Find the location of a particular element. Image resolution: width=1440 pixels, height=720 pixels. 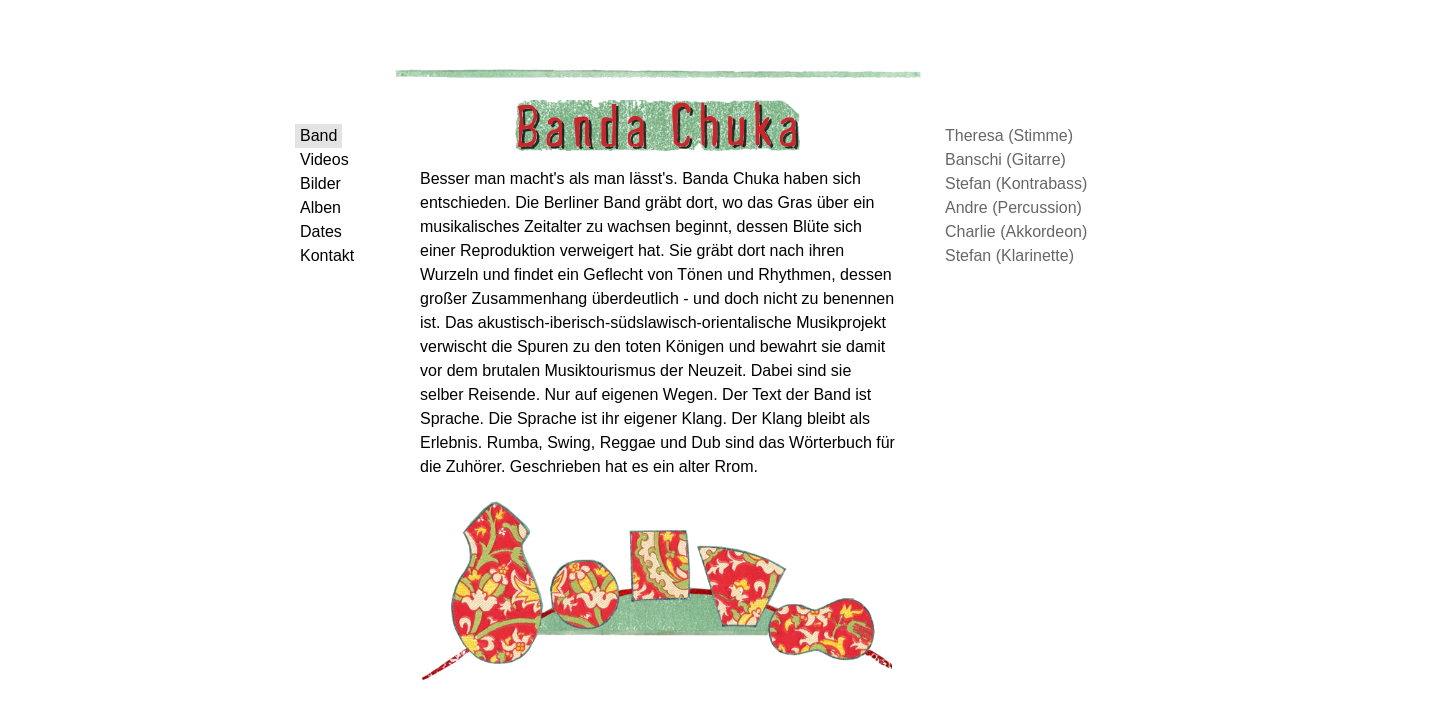

Bilder is located at coordinates (335, 203).